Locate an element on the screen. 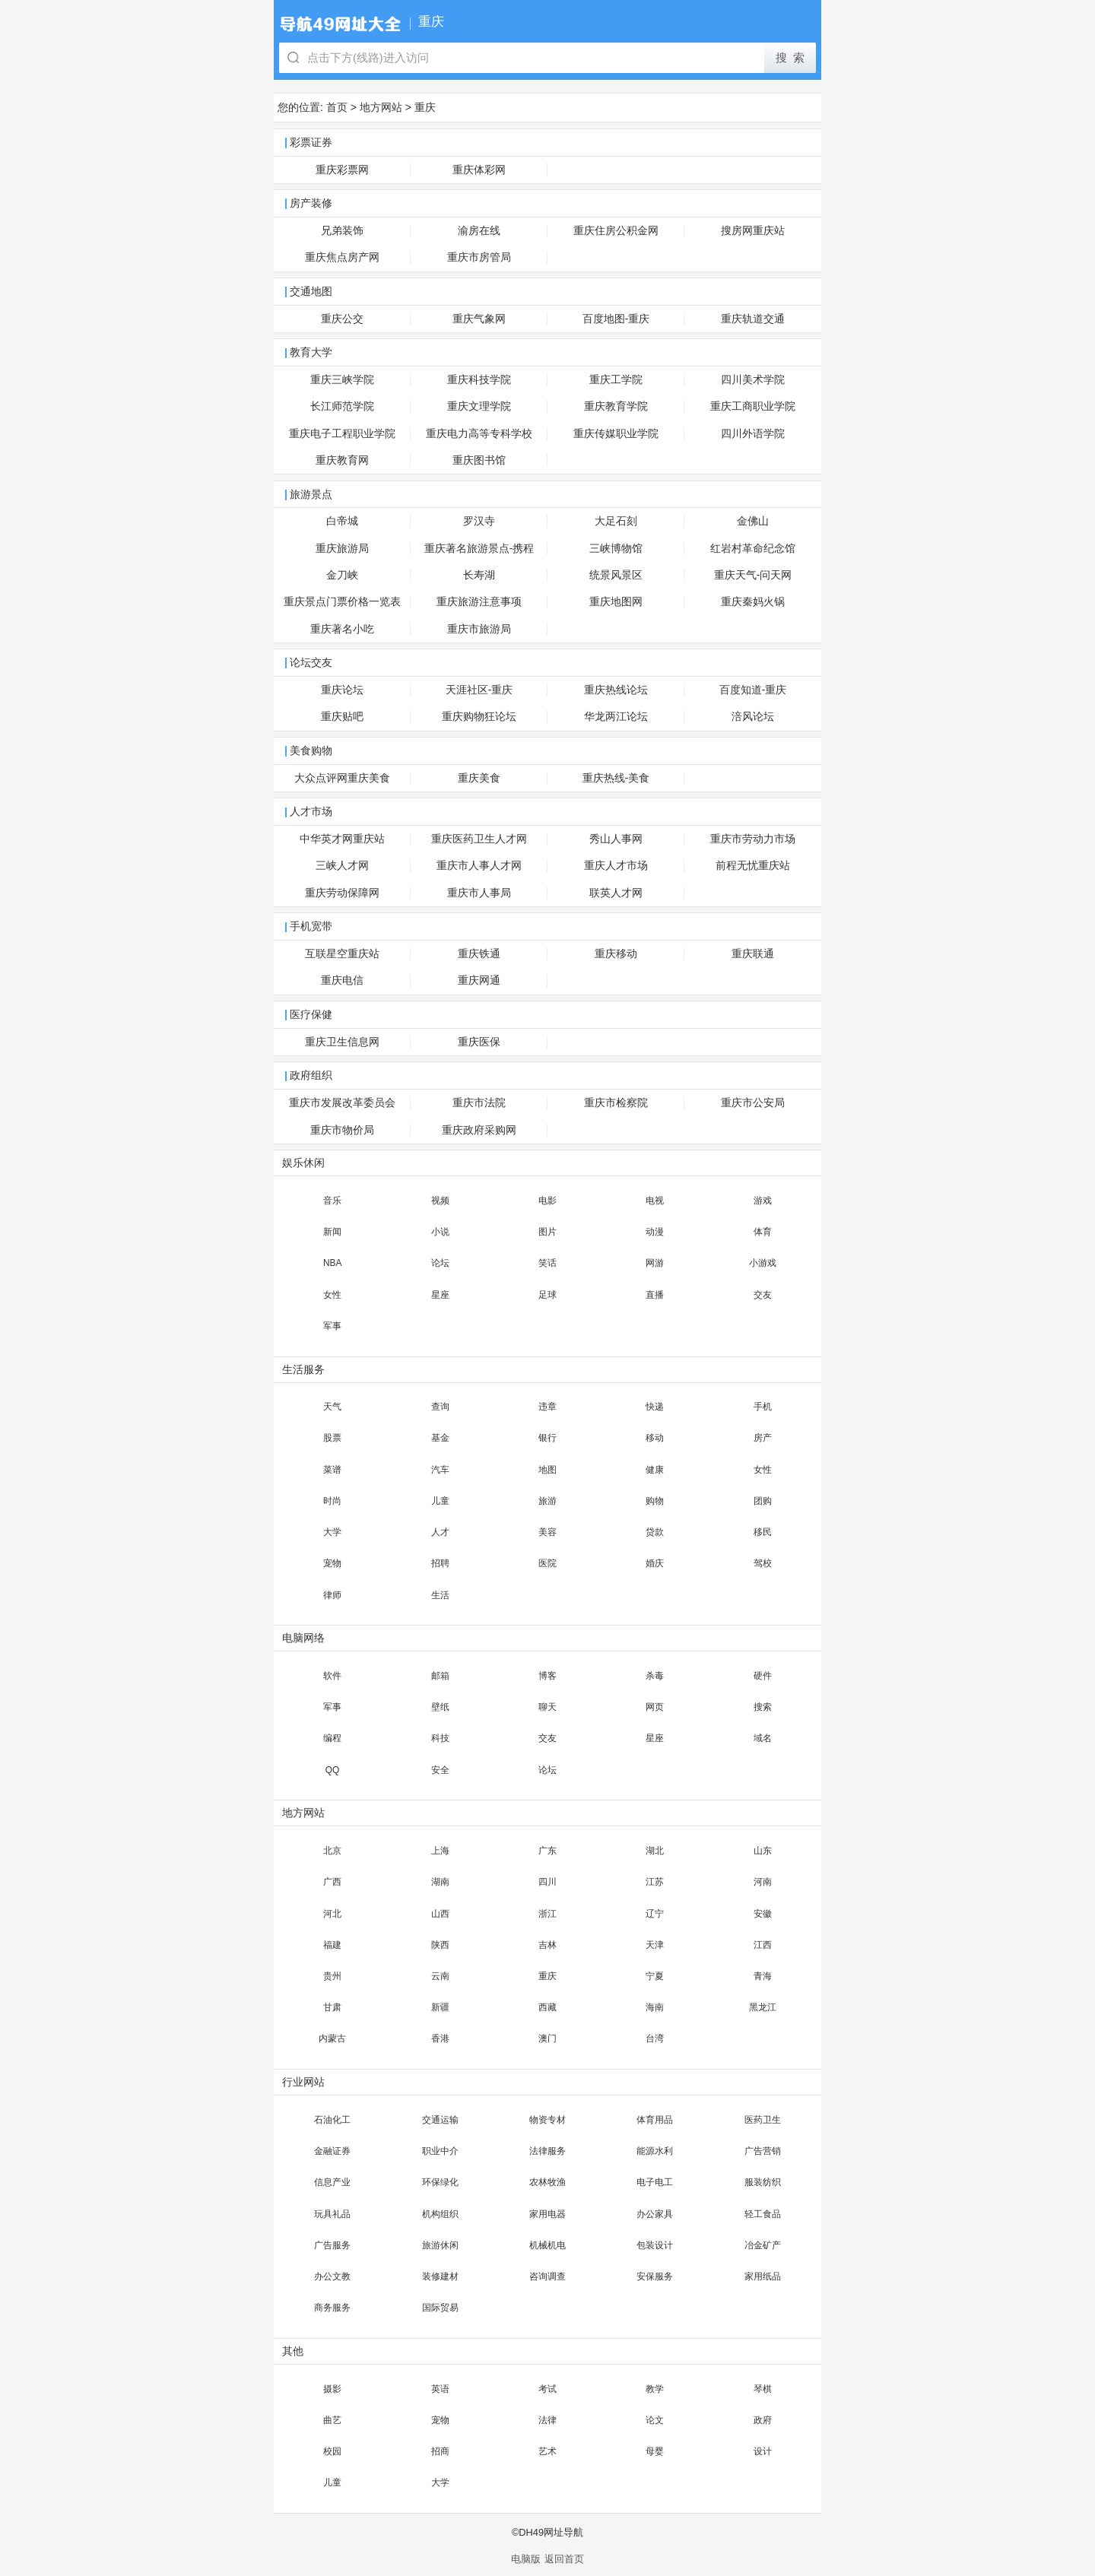 The height and width of the screenshot is (2576, 1095). 黑龙江 is located at coordinates (762, 2007).